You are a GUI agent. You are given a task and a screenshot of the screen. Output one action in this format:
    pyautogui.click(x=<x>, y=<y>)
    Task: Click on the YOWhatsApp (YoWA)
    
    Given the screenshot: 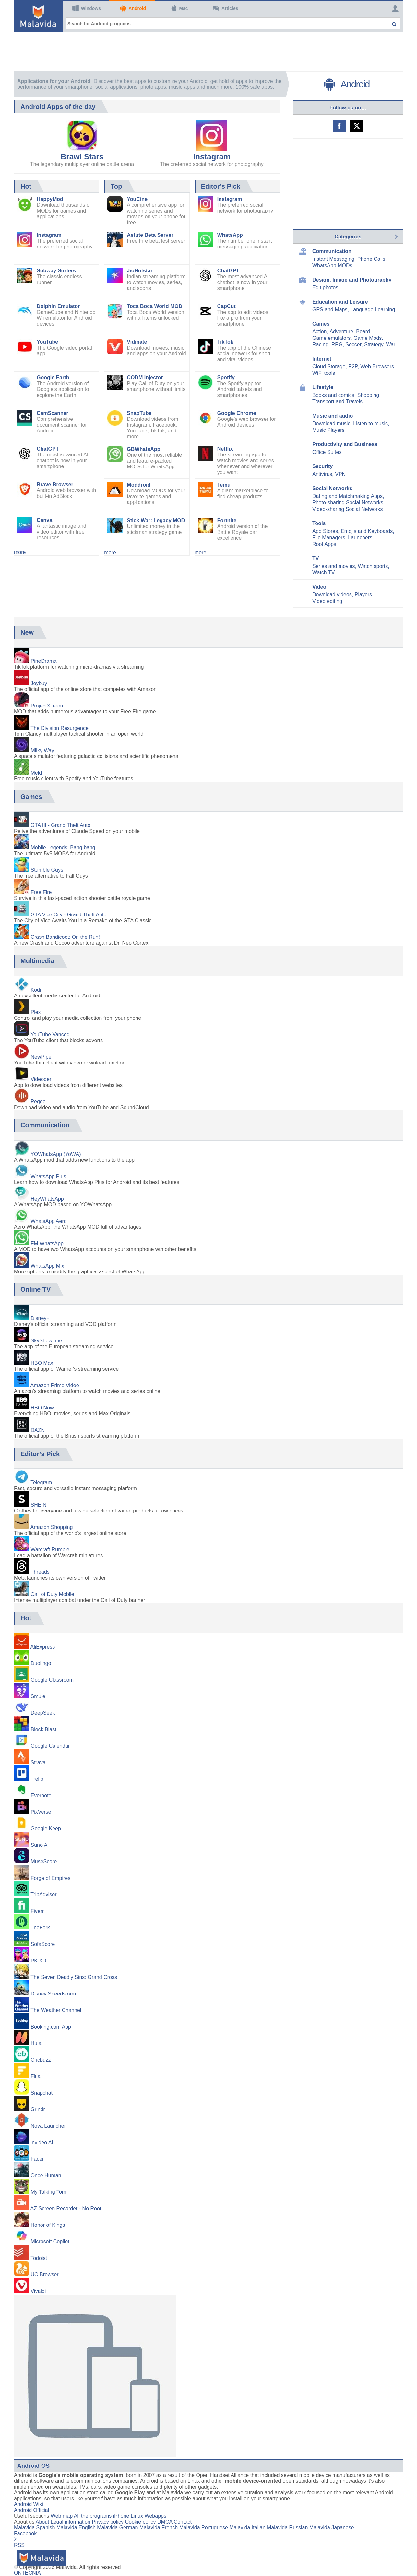 What is the action you would take?
    pyautogui.click(x=55, y=1154)
    